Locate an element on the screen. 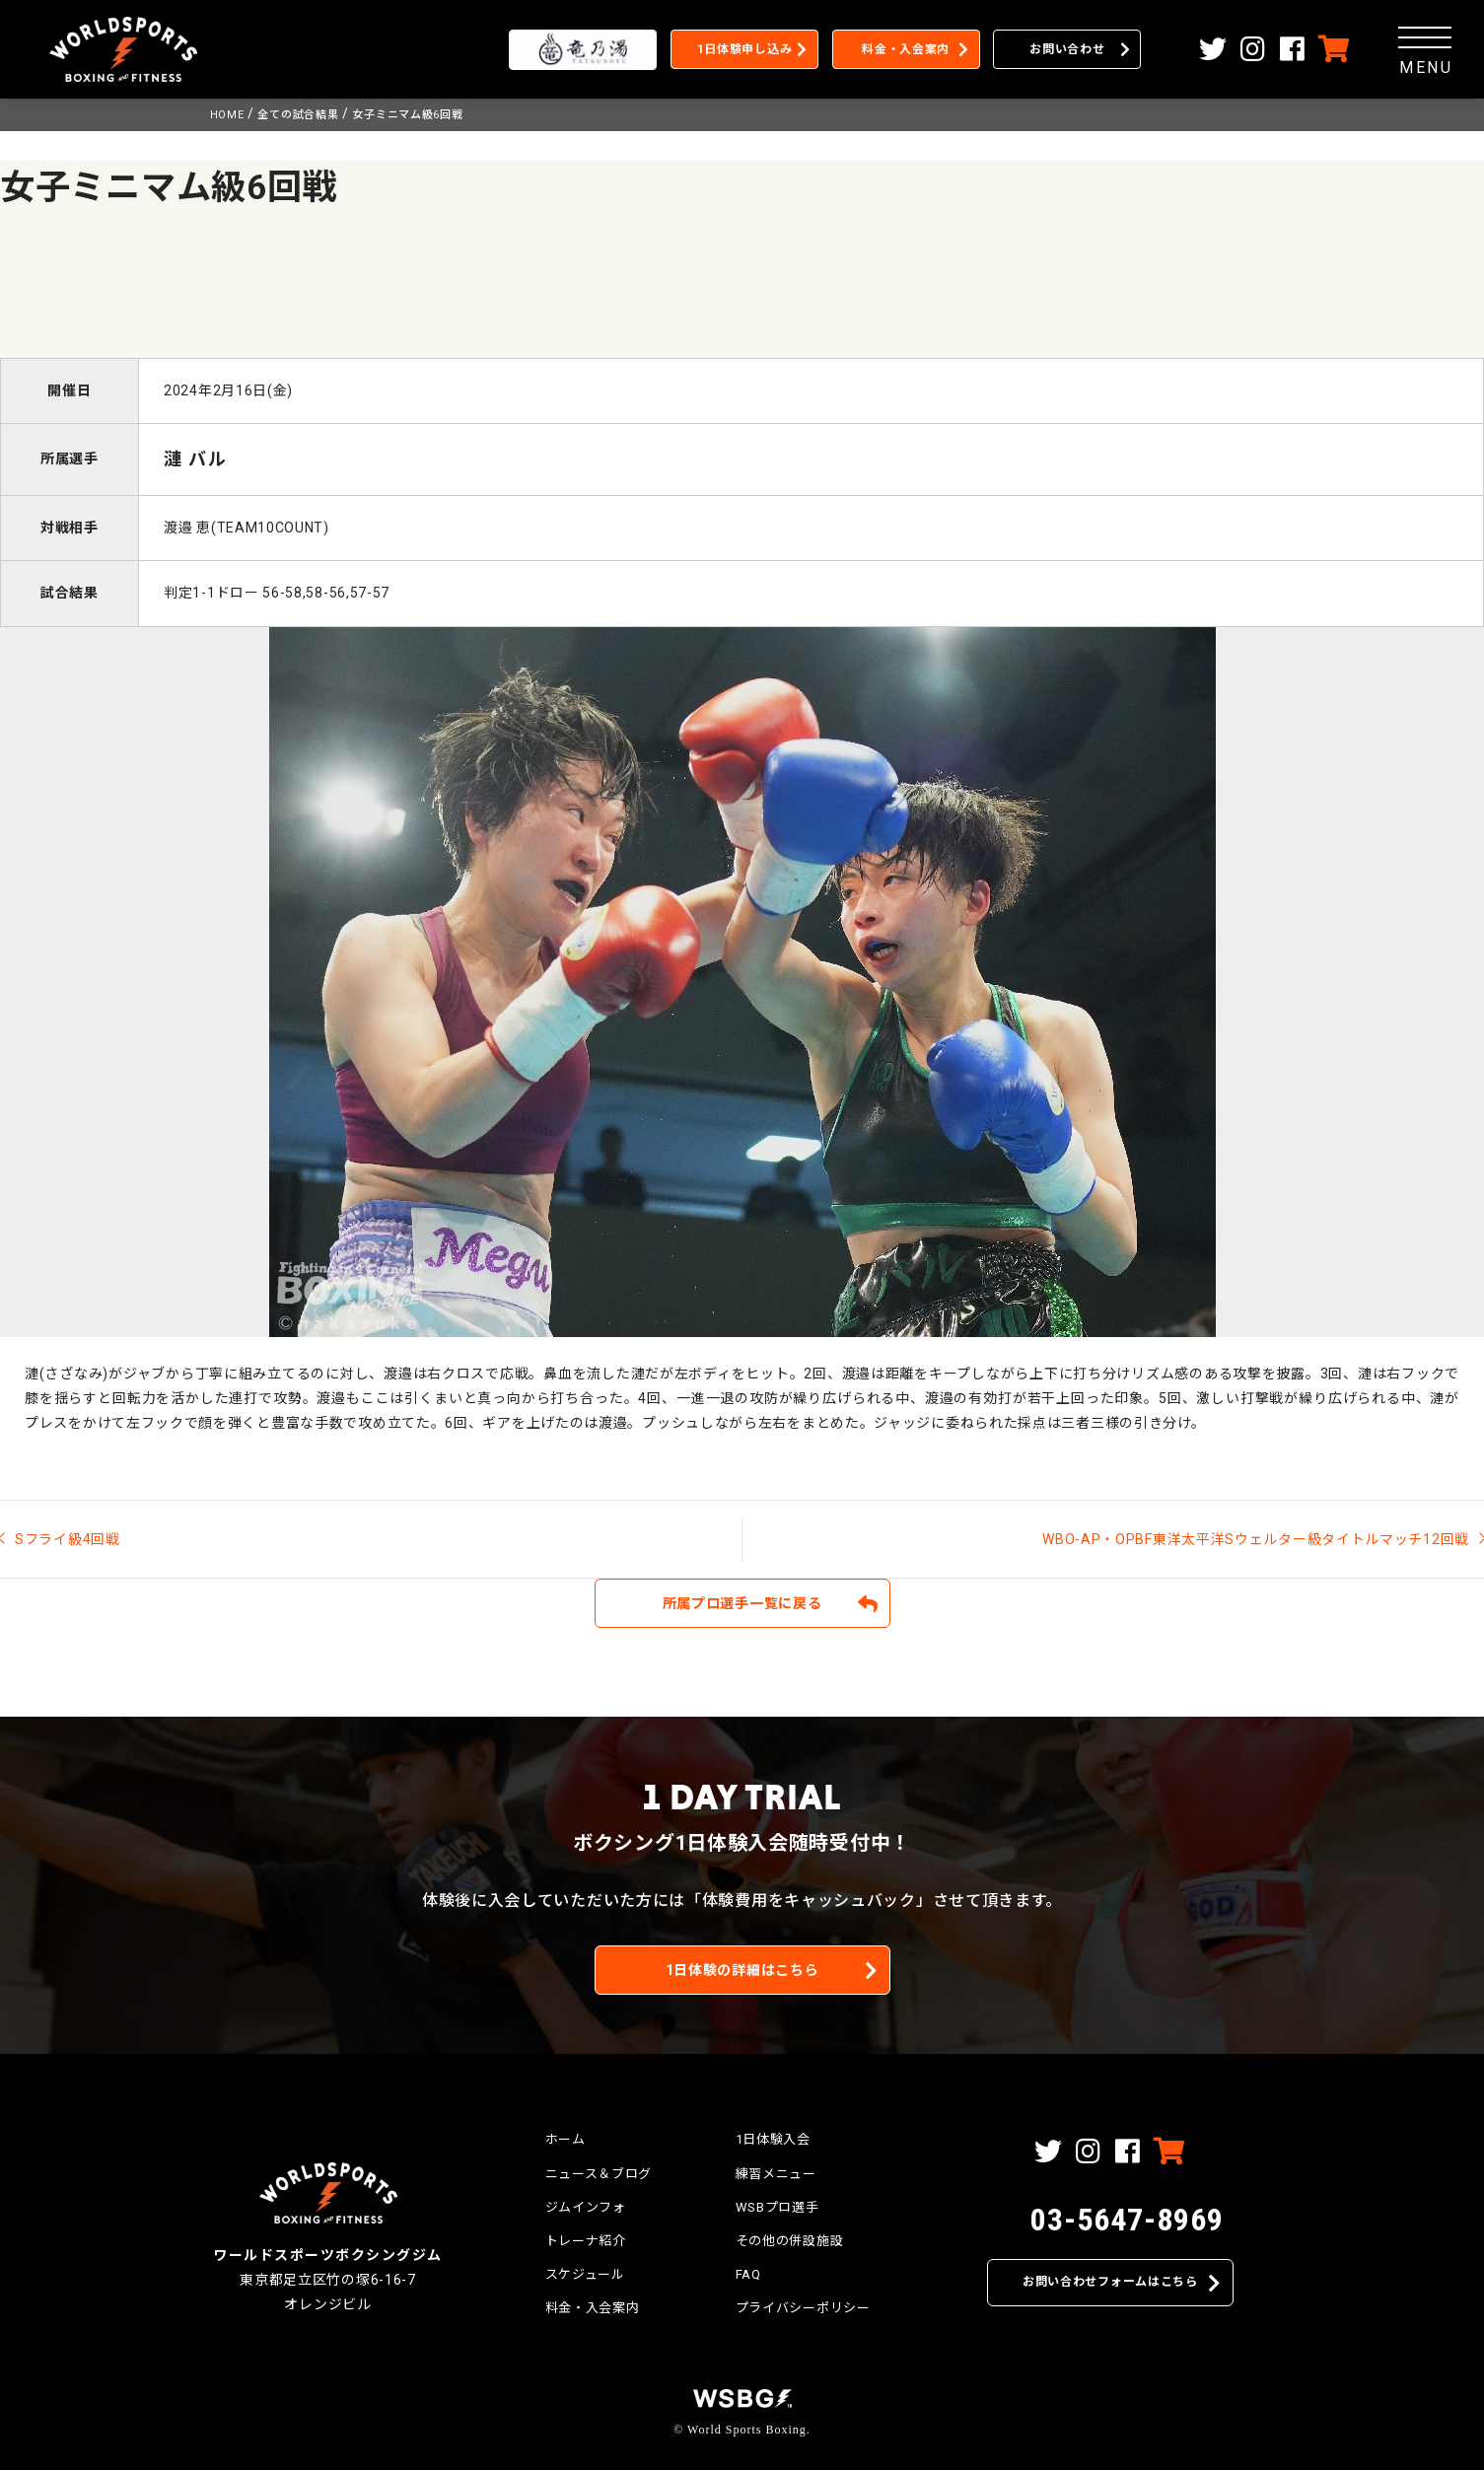  トレーナ紹介 is located at coordinates (585, 2240).